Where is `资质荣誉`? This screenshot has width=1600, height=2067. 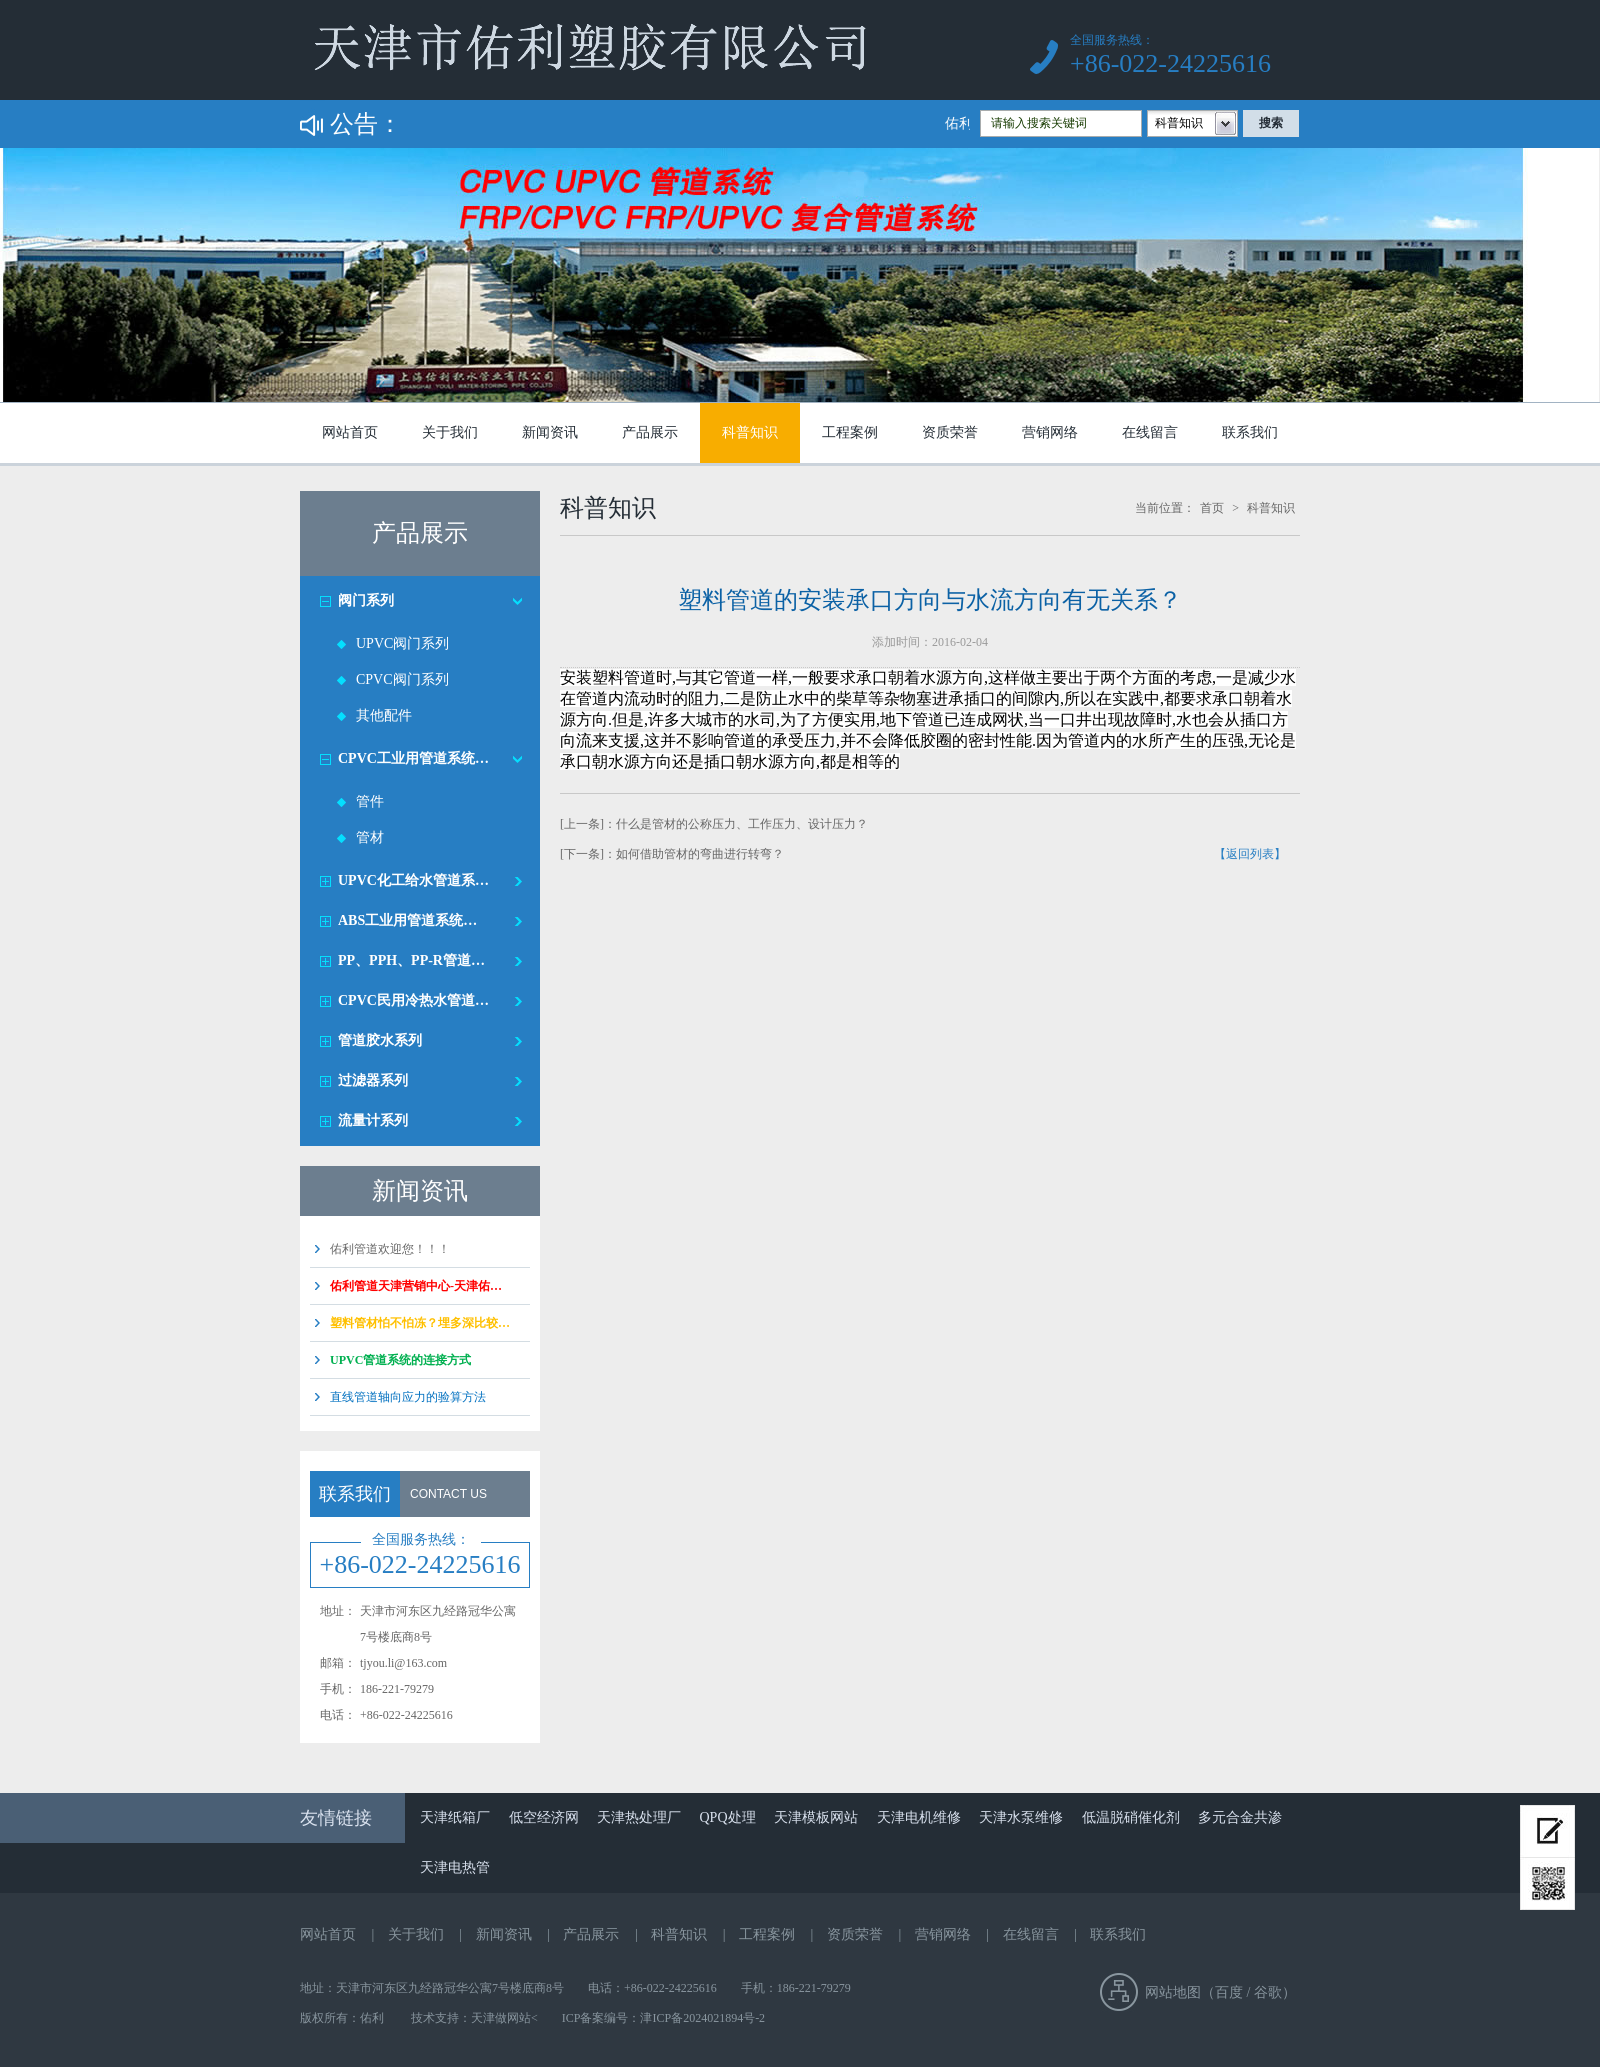
资质荣誉 is located at coordinates (950, 432).